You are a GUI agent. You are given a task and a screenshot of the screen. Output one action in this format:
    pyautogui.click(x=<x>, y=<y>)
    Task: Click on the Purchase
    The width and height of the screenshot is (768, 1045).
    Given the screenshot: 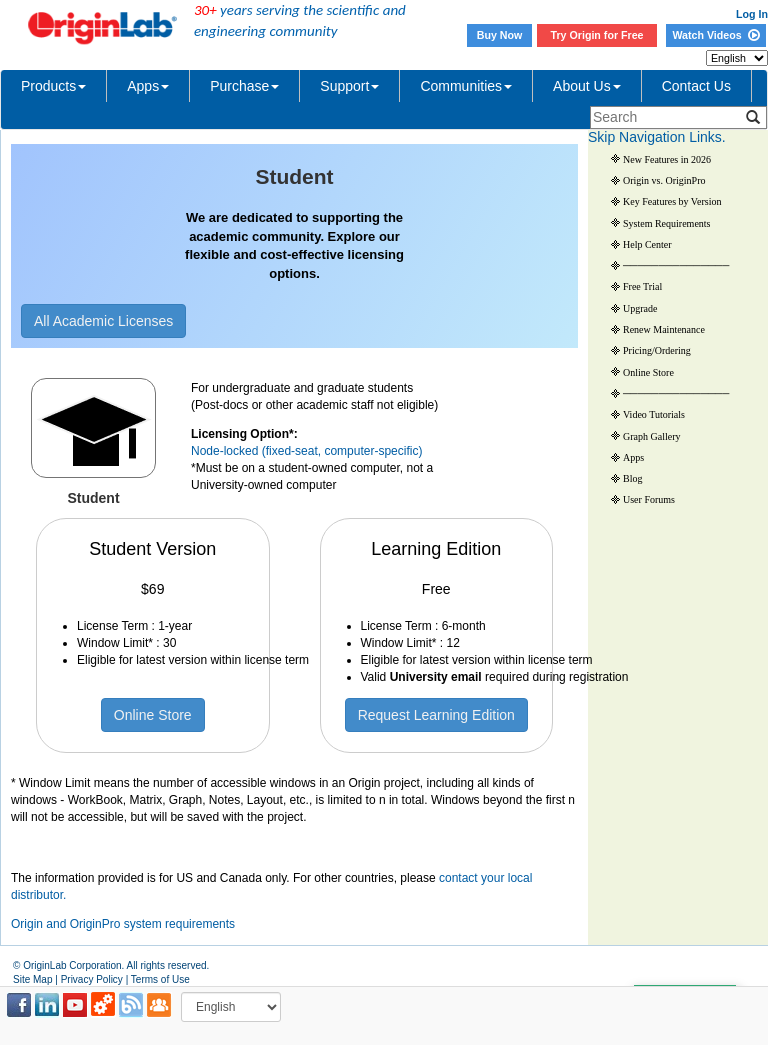 What is the action you would take?
    pyautogui.click(x=244, y=86)
    